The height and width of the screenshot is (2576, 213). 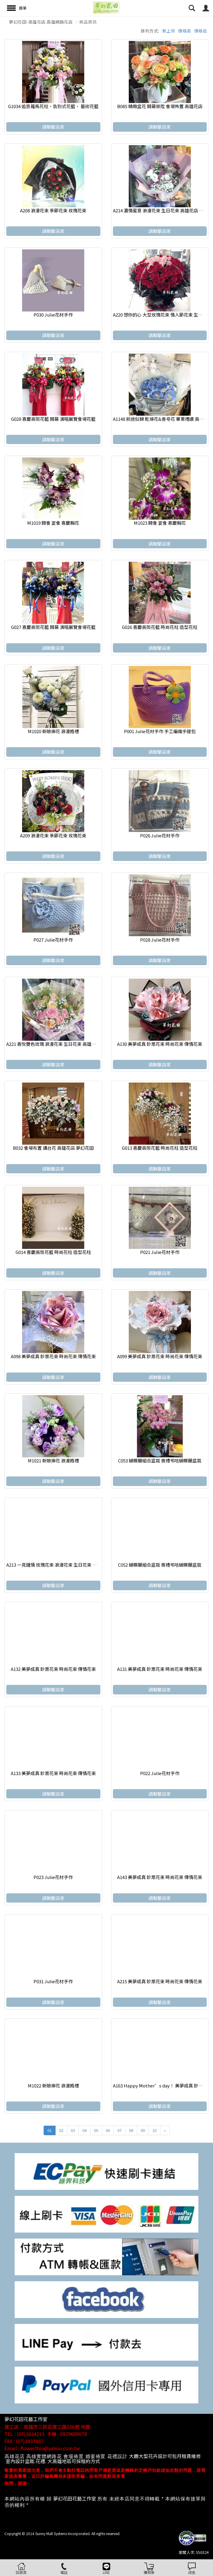 What do you see at coordinates (41, 22) in the screenshot?
I see `夢幻花田-高雄花店.高雄網路花店` at bounding box center [41, 22].